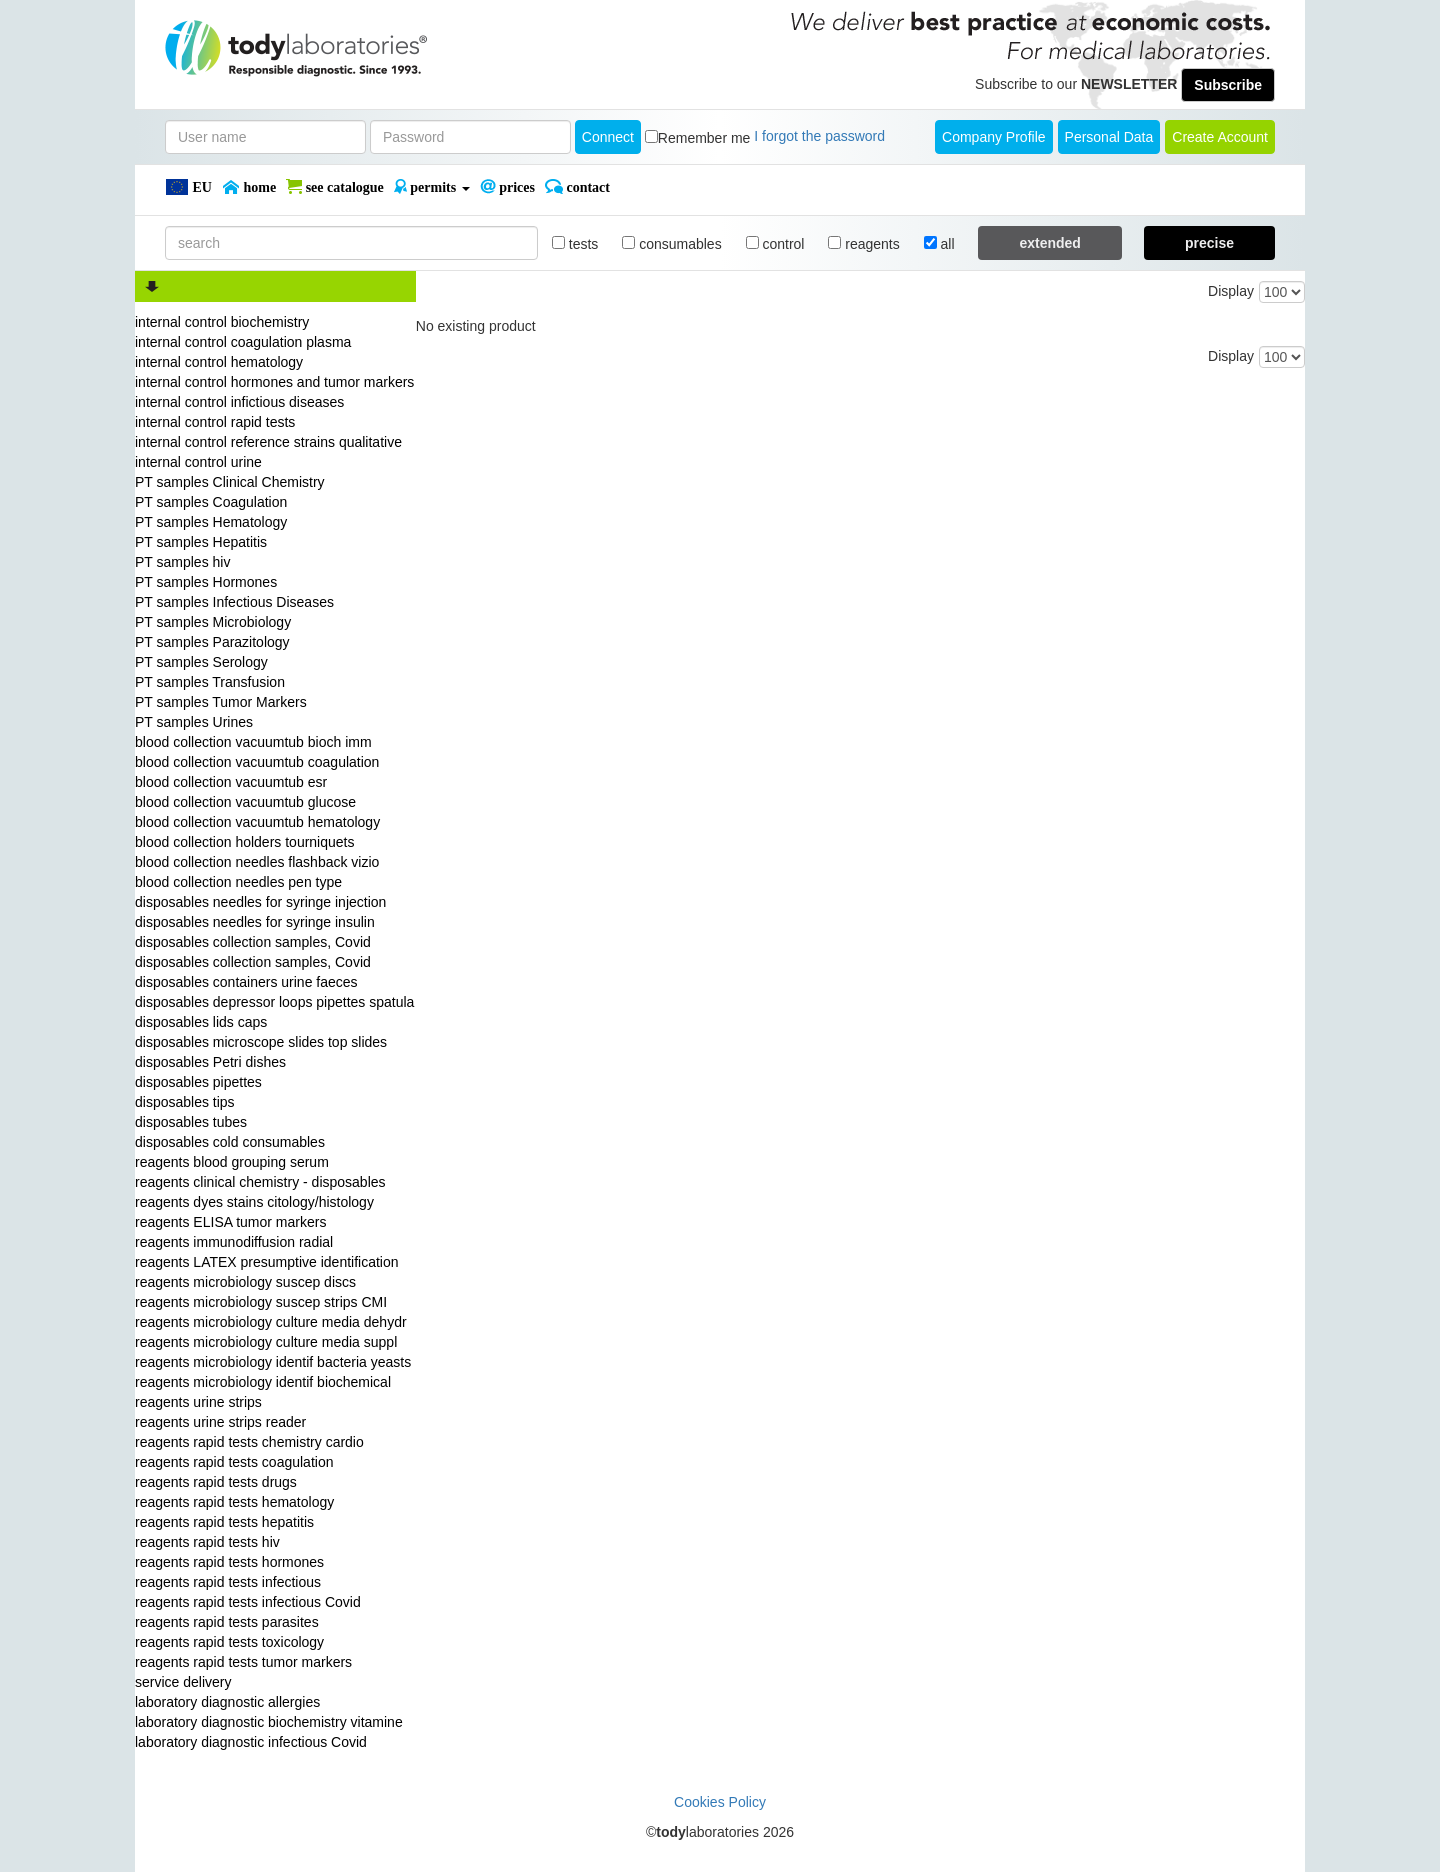  I want to click on PT samples Hormones, so click(206, 582).